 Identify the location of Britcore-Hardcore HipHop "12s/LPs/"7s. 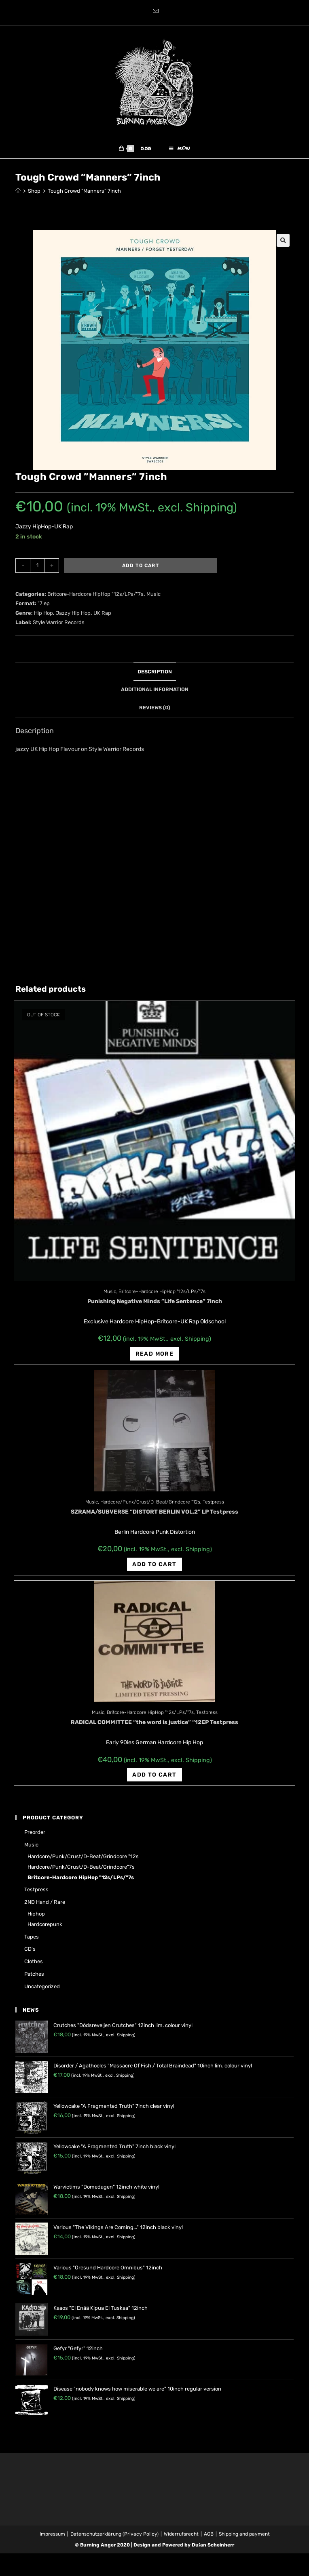
(95, 599).